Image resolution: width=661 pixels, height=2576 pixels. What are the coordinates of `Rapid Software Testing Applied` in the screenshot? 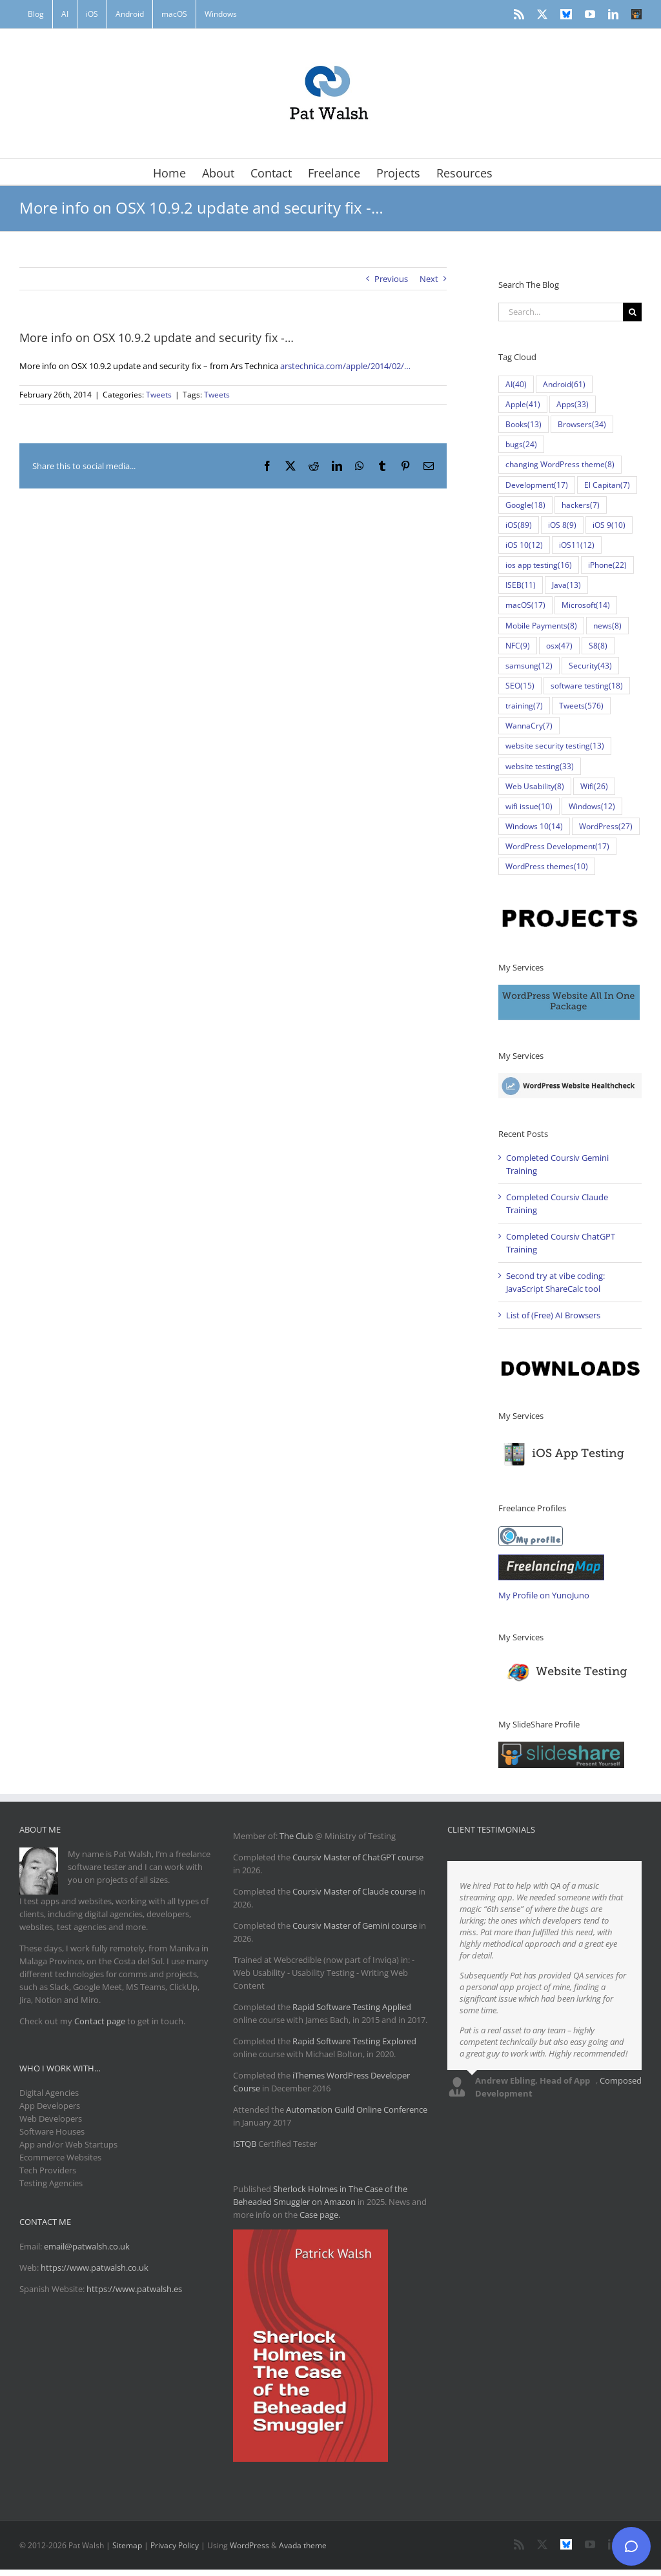 It's located at (351, 2007).